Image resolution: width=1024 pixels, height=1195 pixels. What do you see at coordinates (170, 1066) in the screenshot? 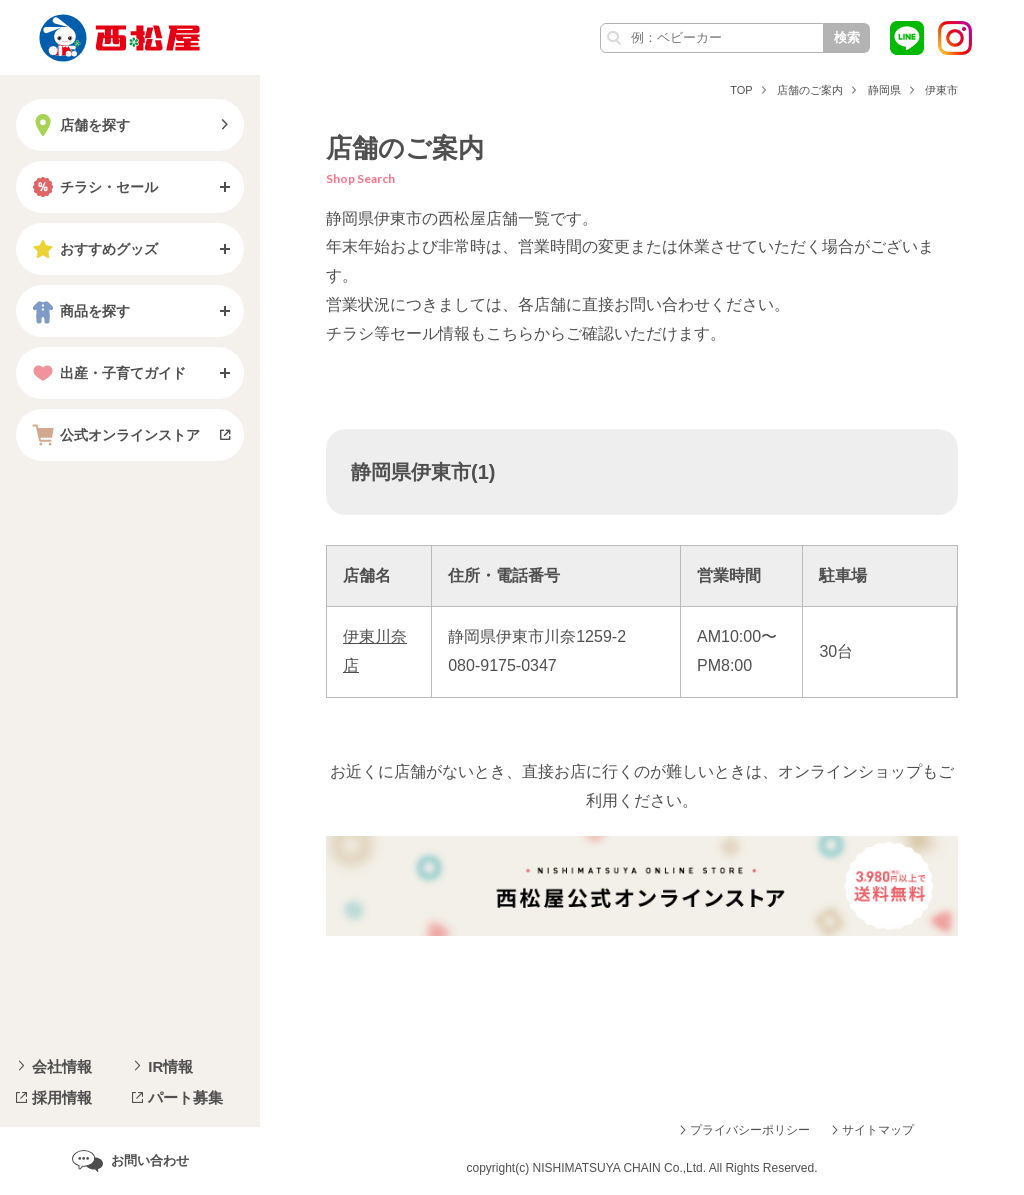
I see `IR情報` at bounding box center [170, 1066].